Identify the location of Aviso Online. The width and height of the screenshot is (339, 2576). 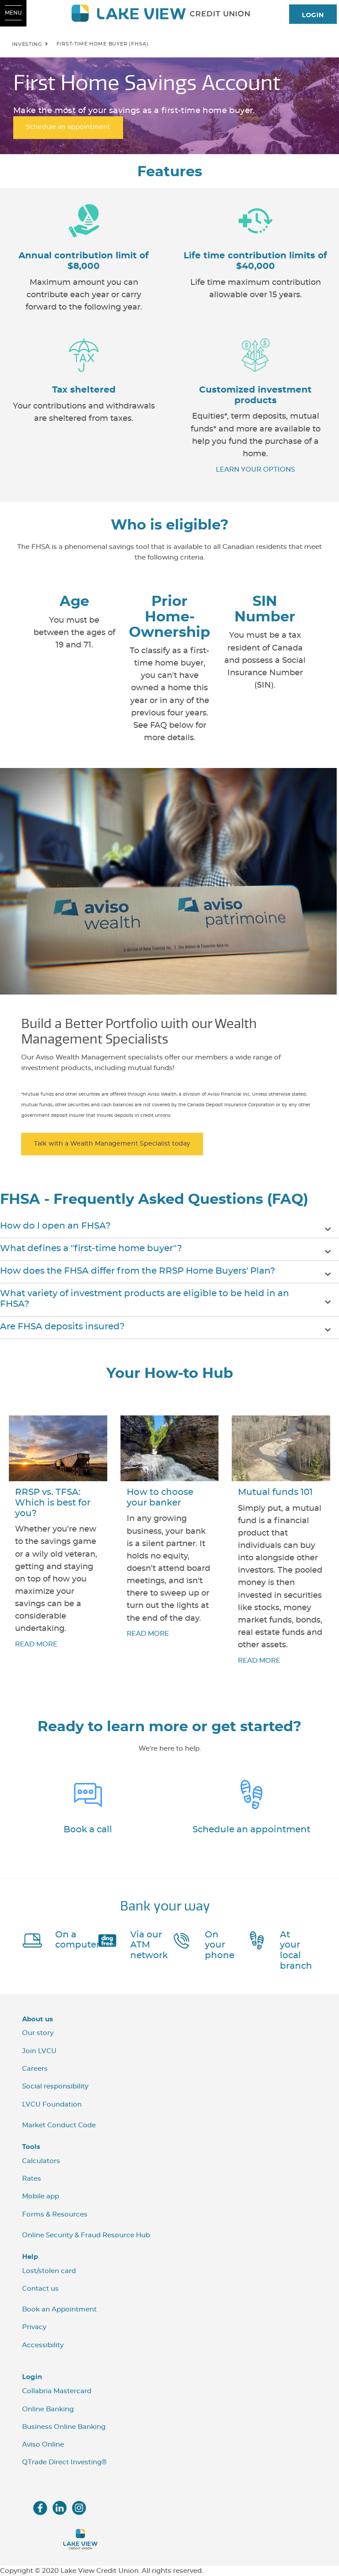
(43, 2444).